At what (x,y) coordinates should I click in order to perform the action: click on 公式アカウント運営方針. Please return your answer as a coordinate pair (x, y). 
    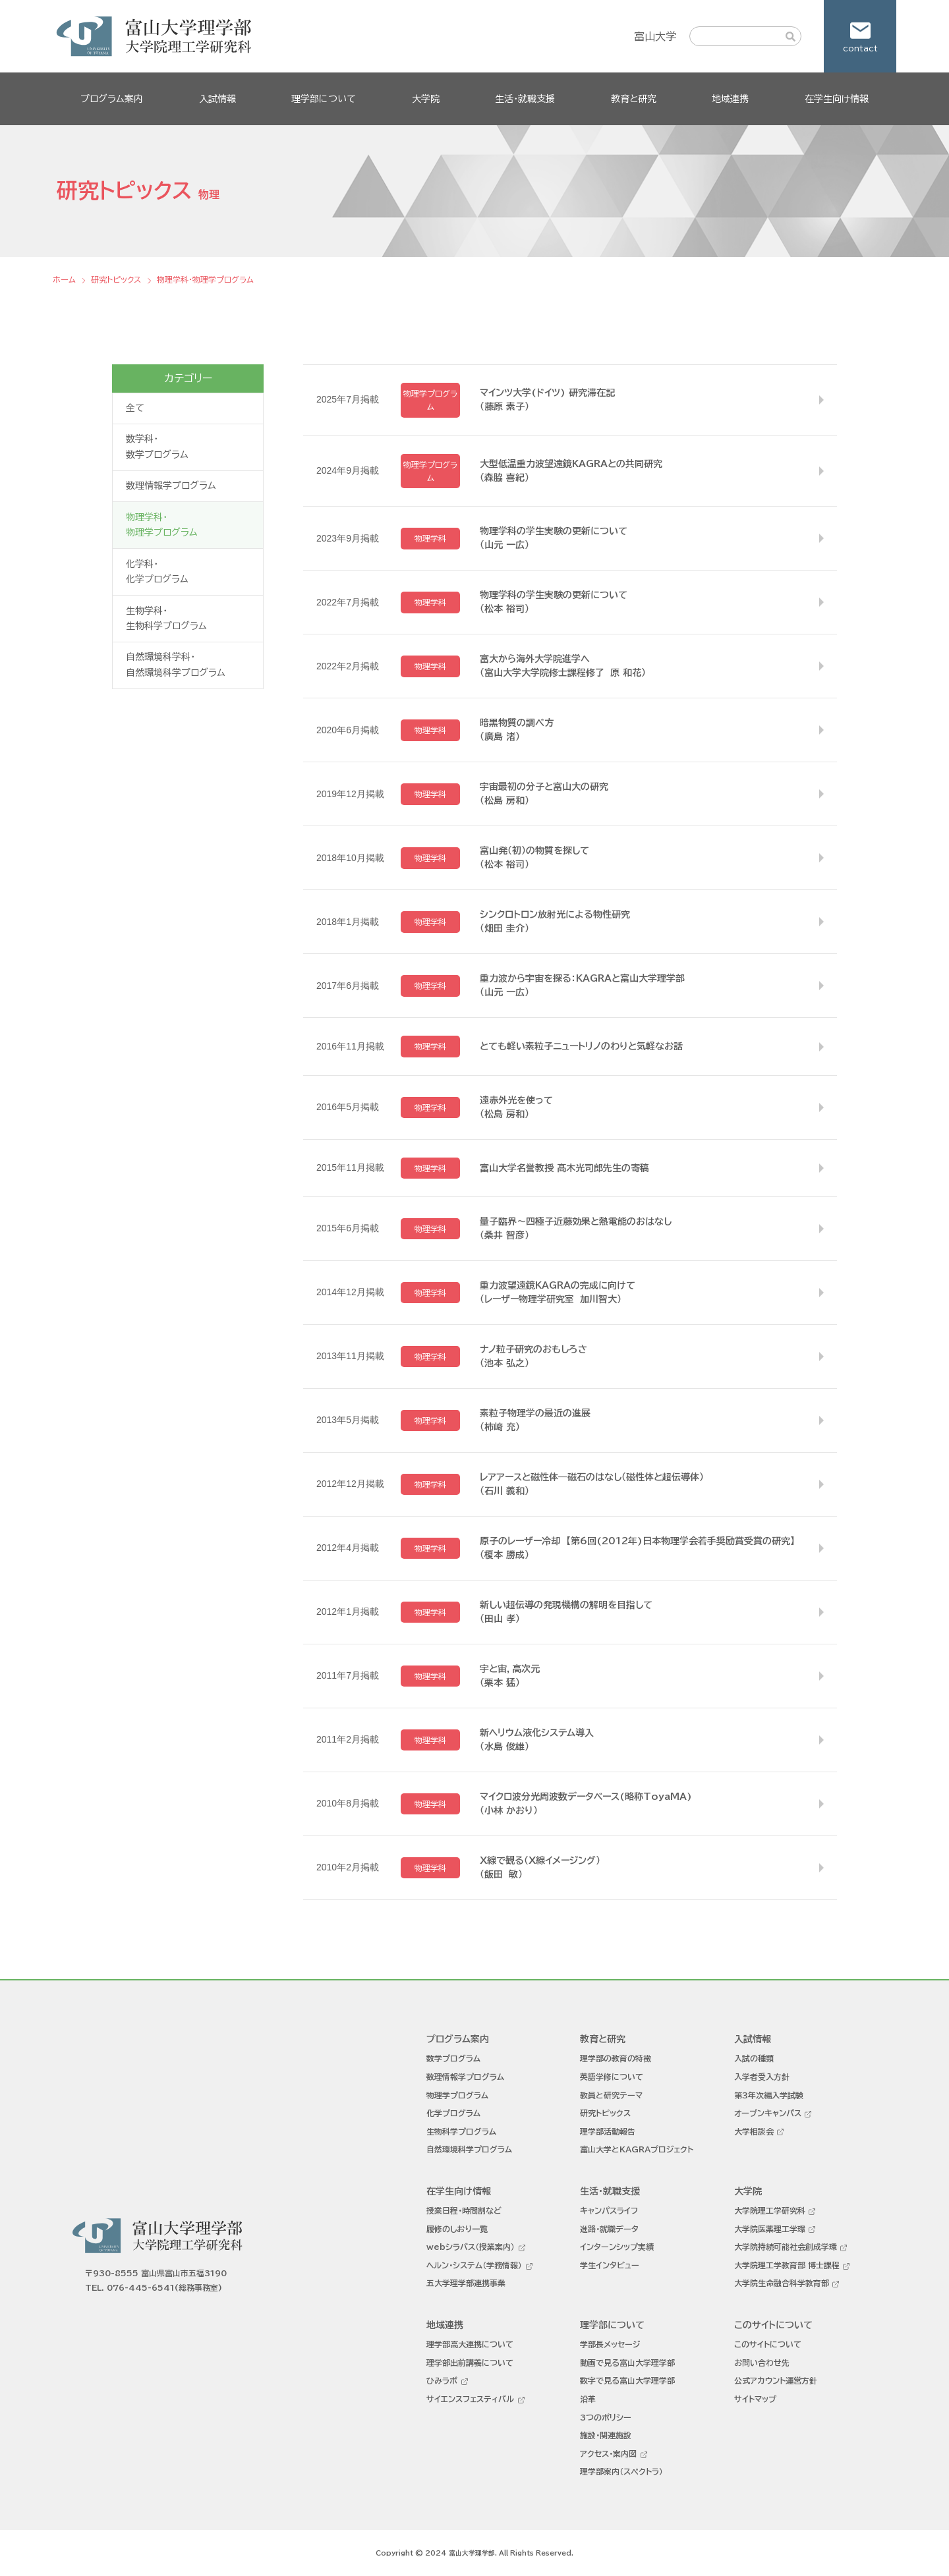
    Looking at the image, I should click on (775, 2380).